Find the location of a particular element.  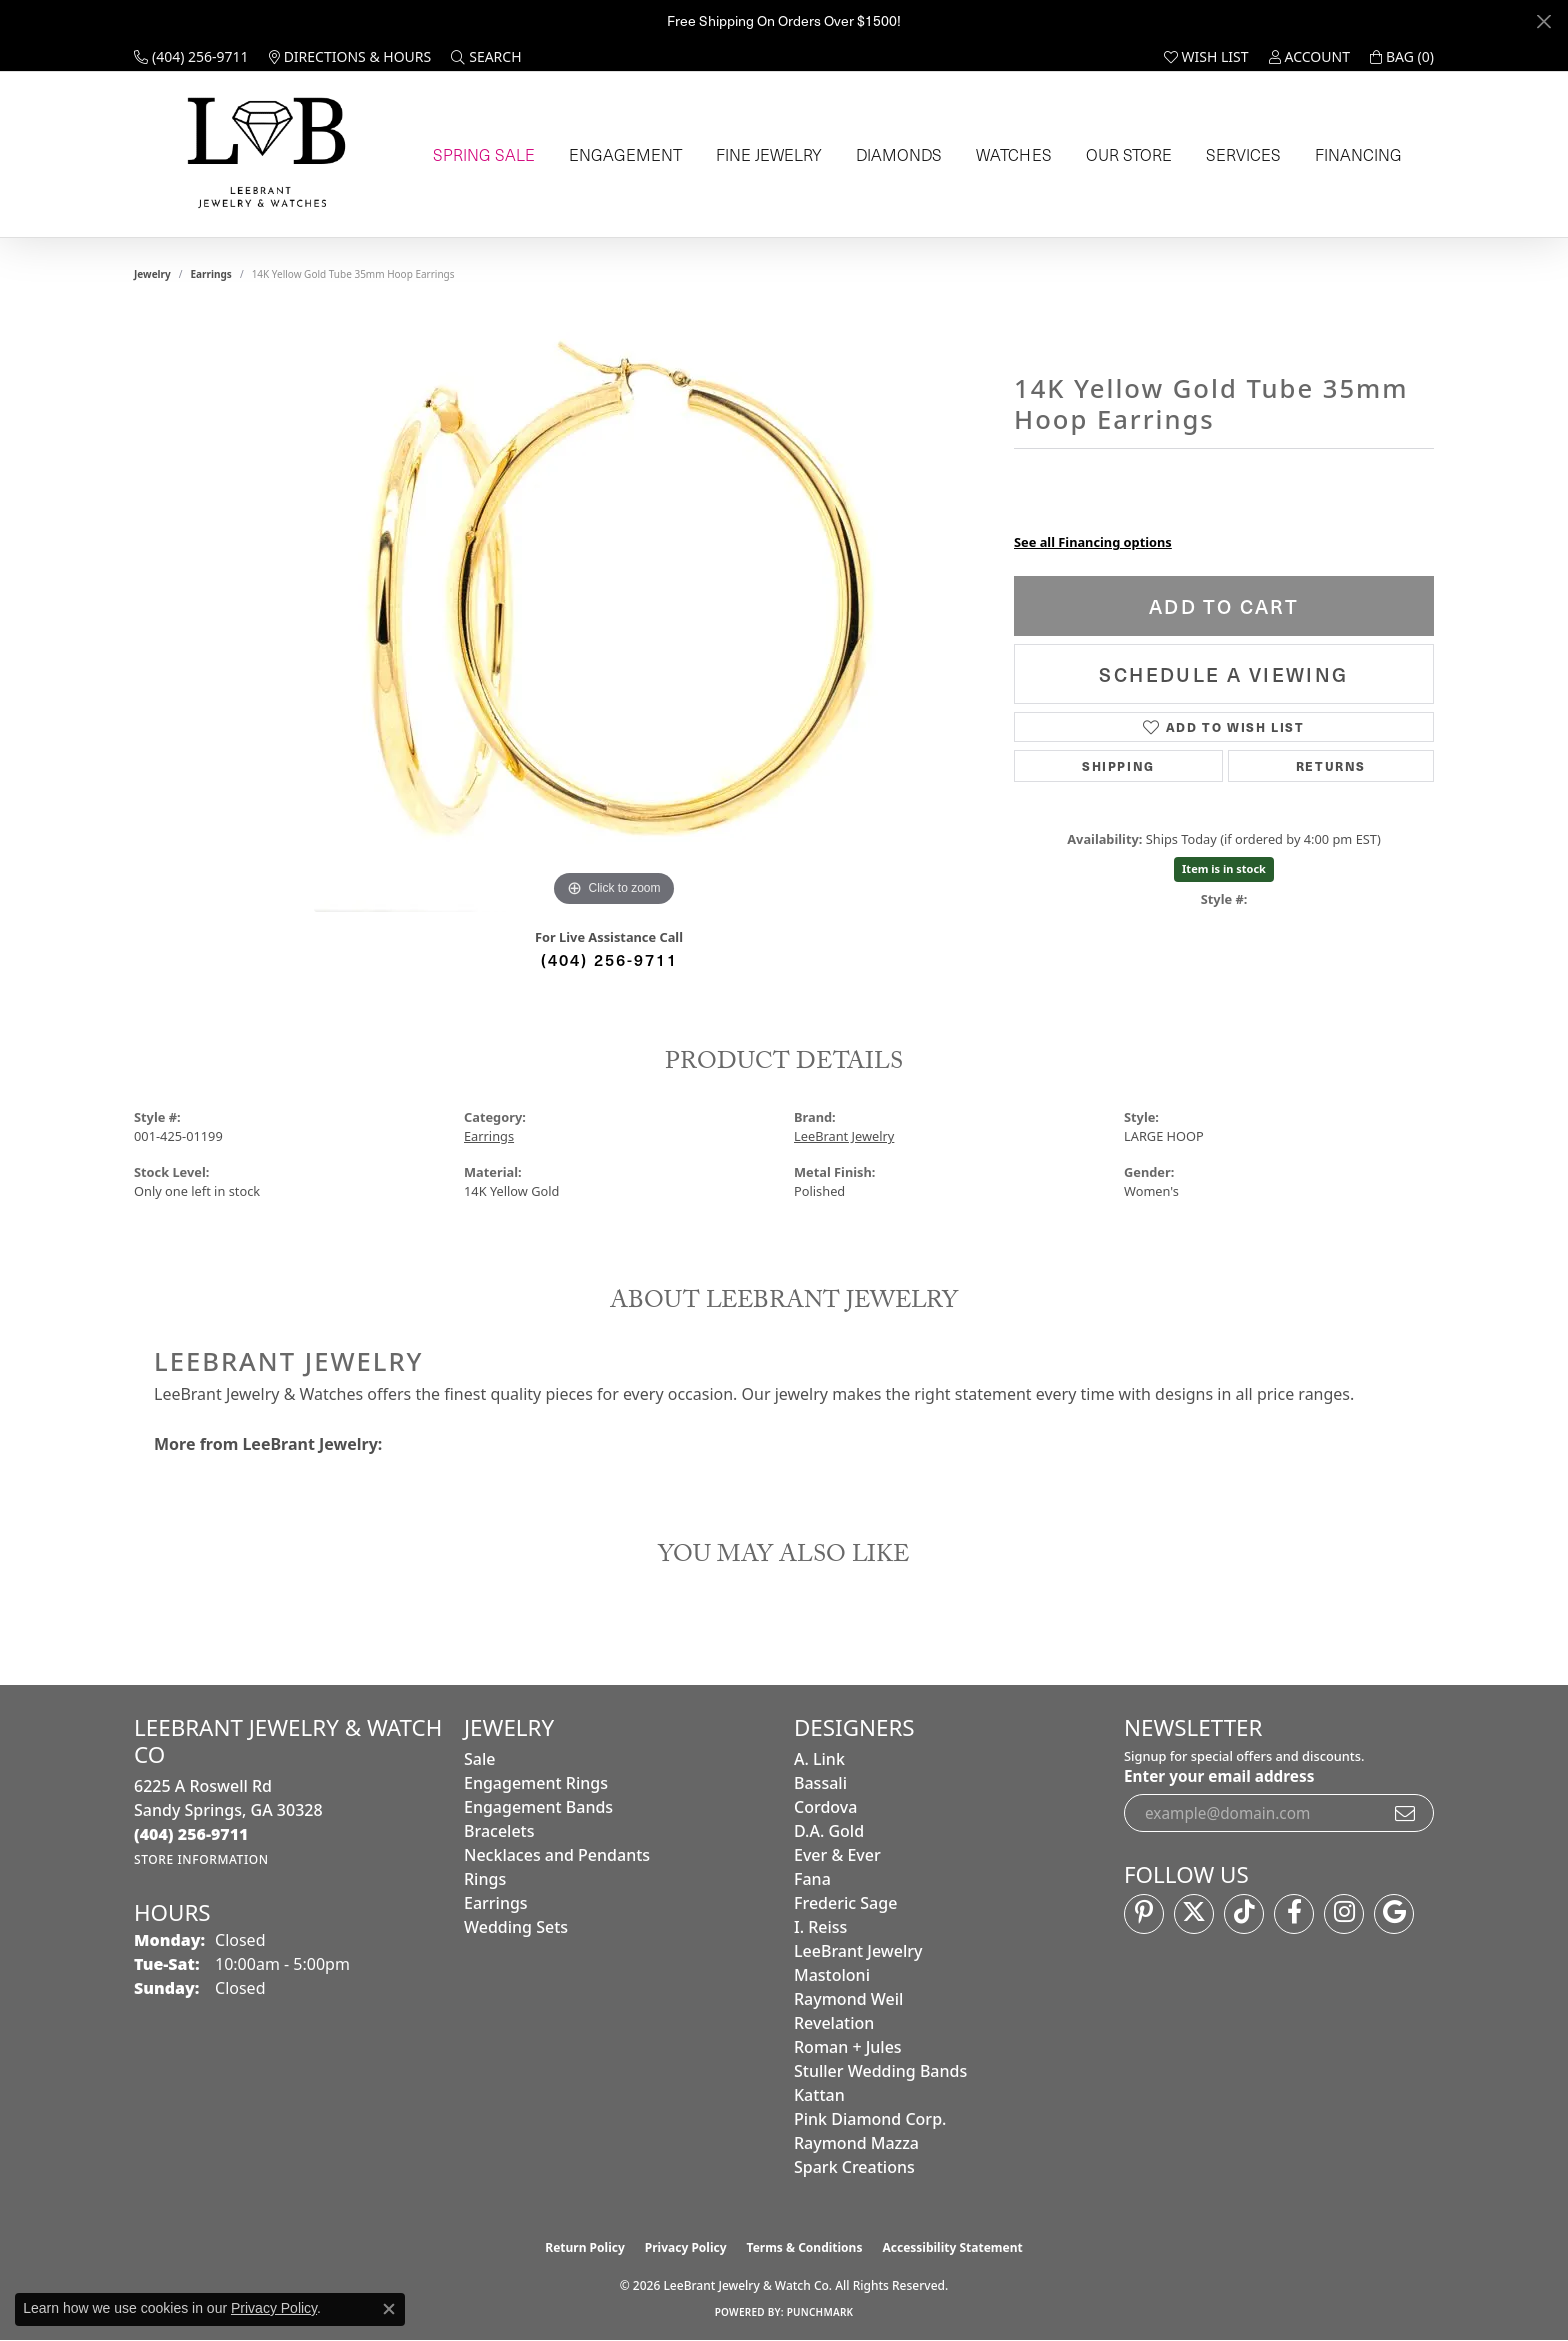

Enter your email address is located at coordinates (1219, 1776).